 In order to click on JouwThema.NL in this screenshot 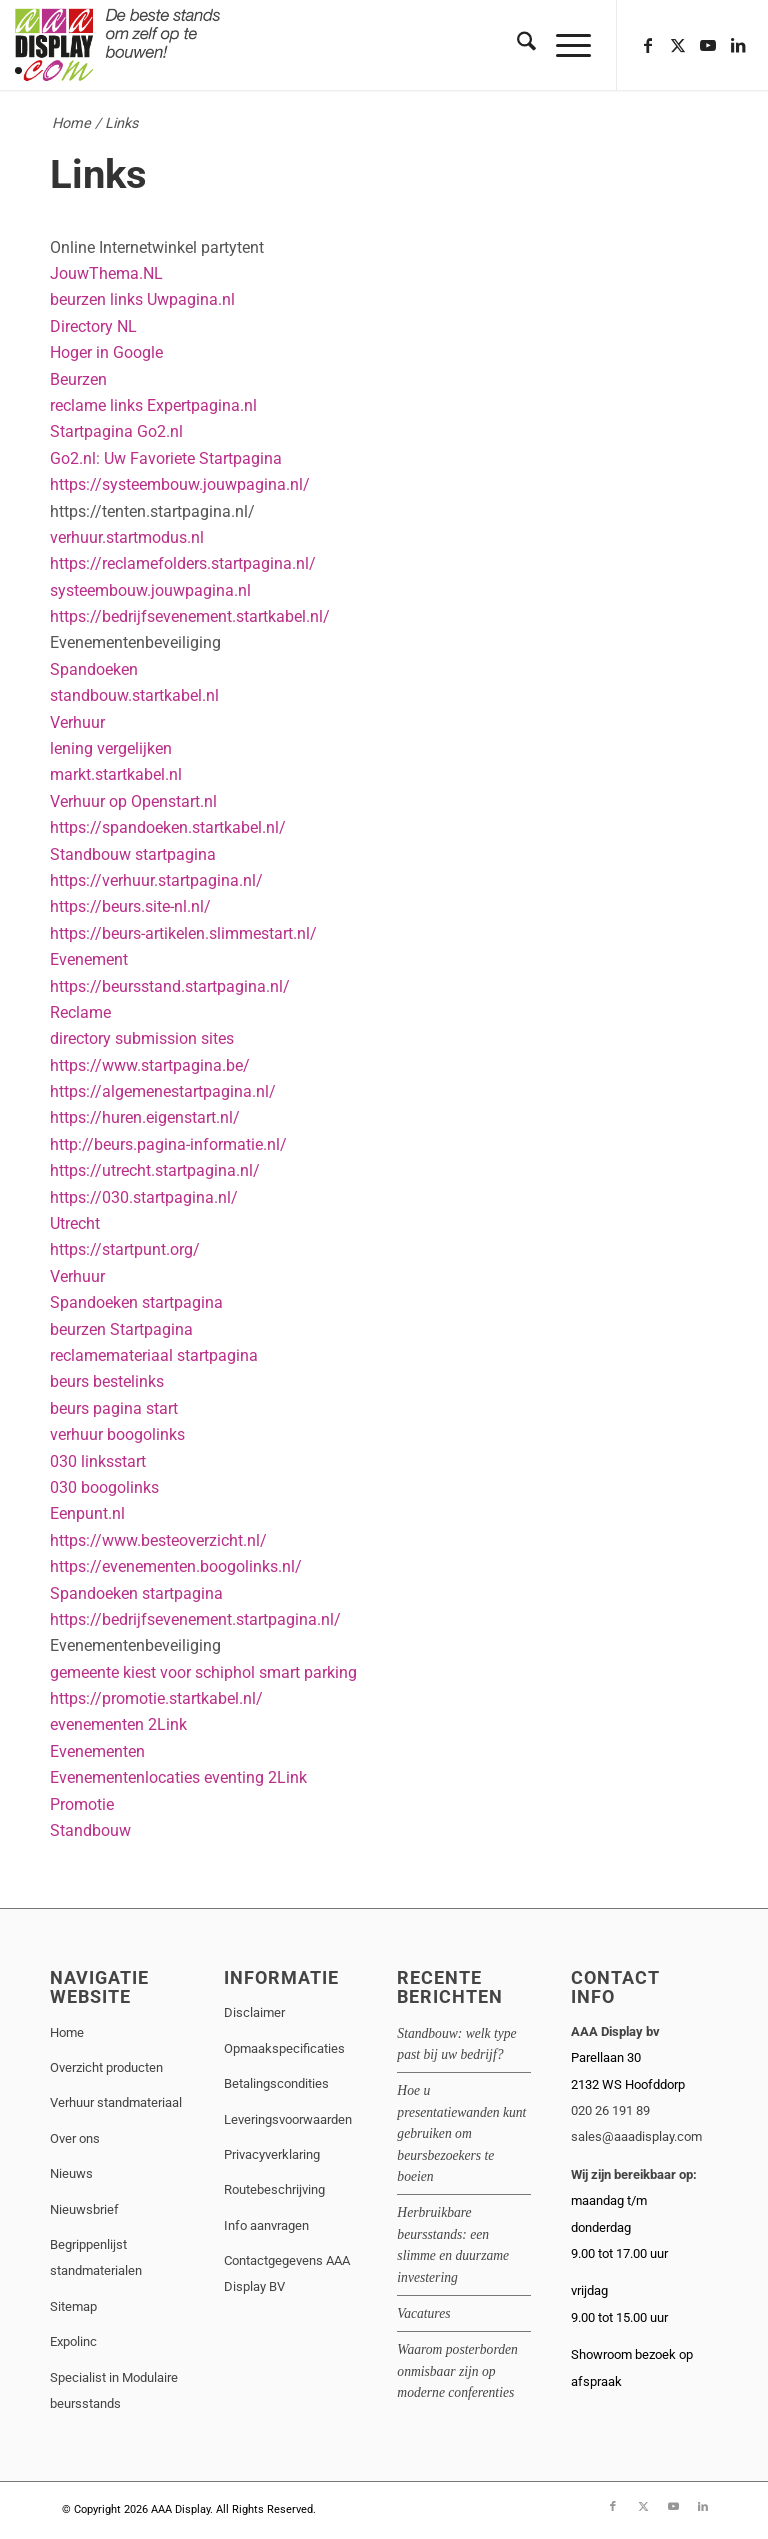, I will do `click(106, 273)`.